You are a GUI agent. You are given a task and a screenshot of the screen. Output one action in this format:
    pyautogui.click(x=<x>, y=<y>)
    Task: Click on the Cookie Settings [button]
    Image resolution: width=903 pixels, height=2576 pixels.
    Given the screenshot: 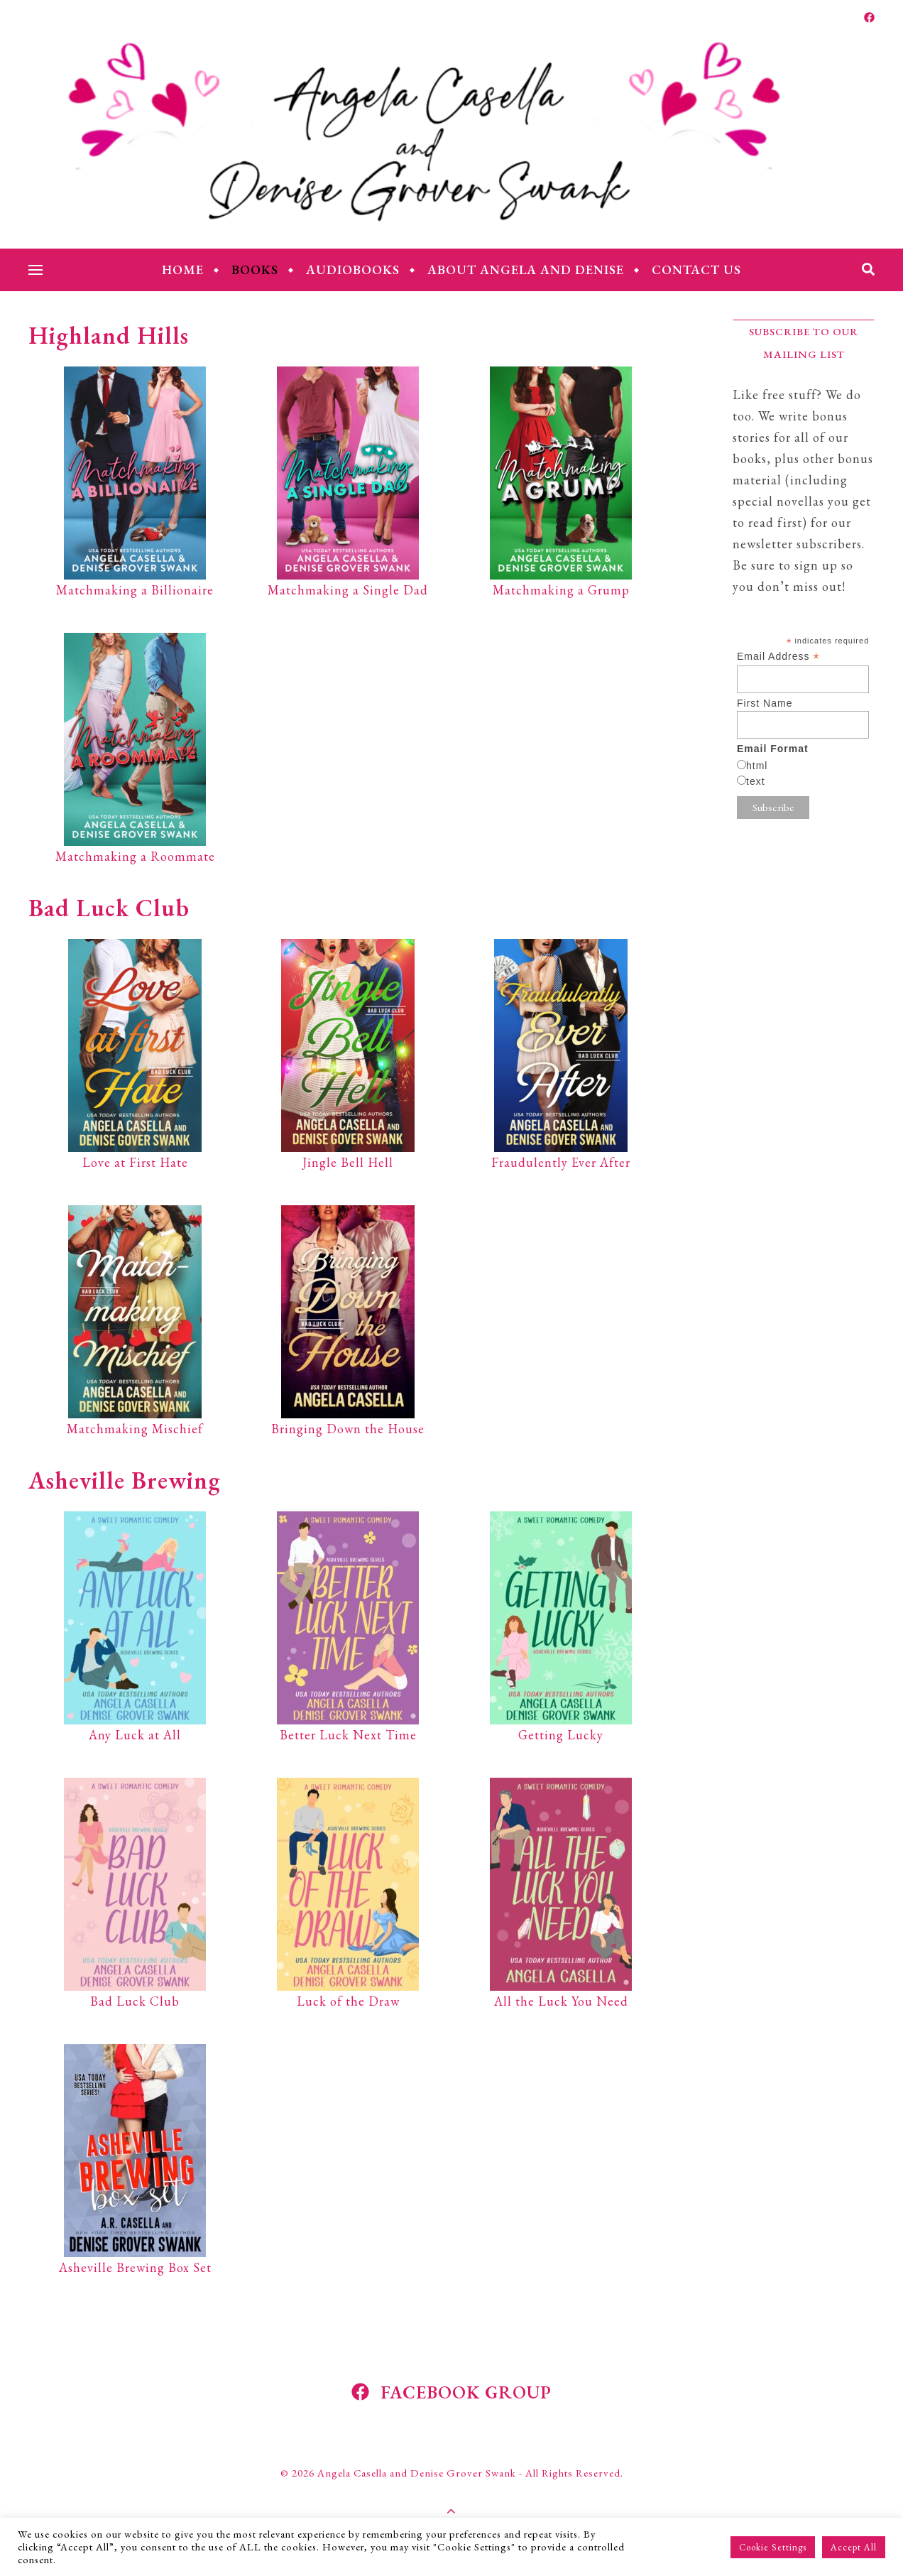 What is the action you would take?
    pyautogui.click(x=772, y=2547)
    